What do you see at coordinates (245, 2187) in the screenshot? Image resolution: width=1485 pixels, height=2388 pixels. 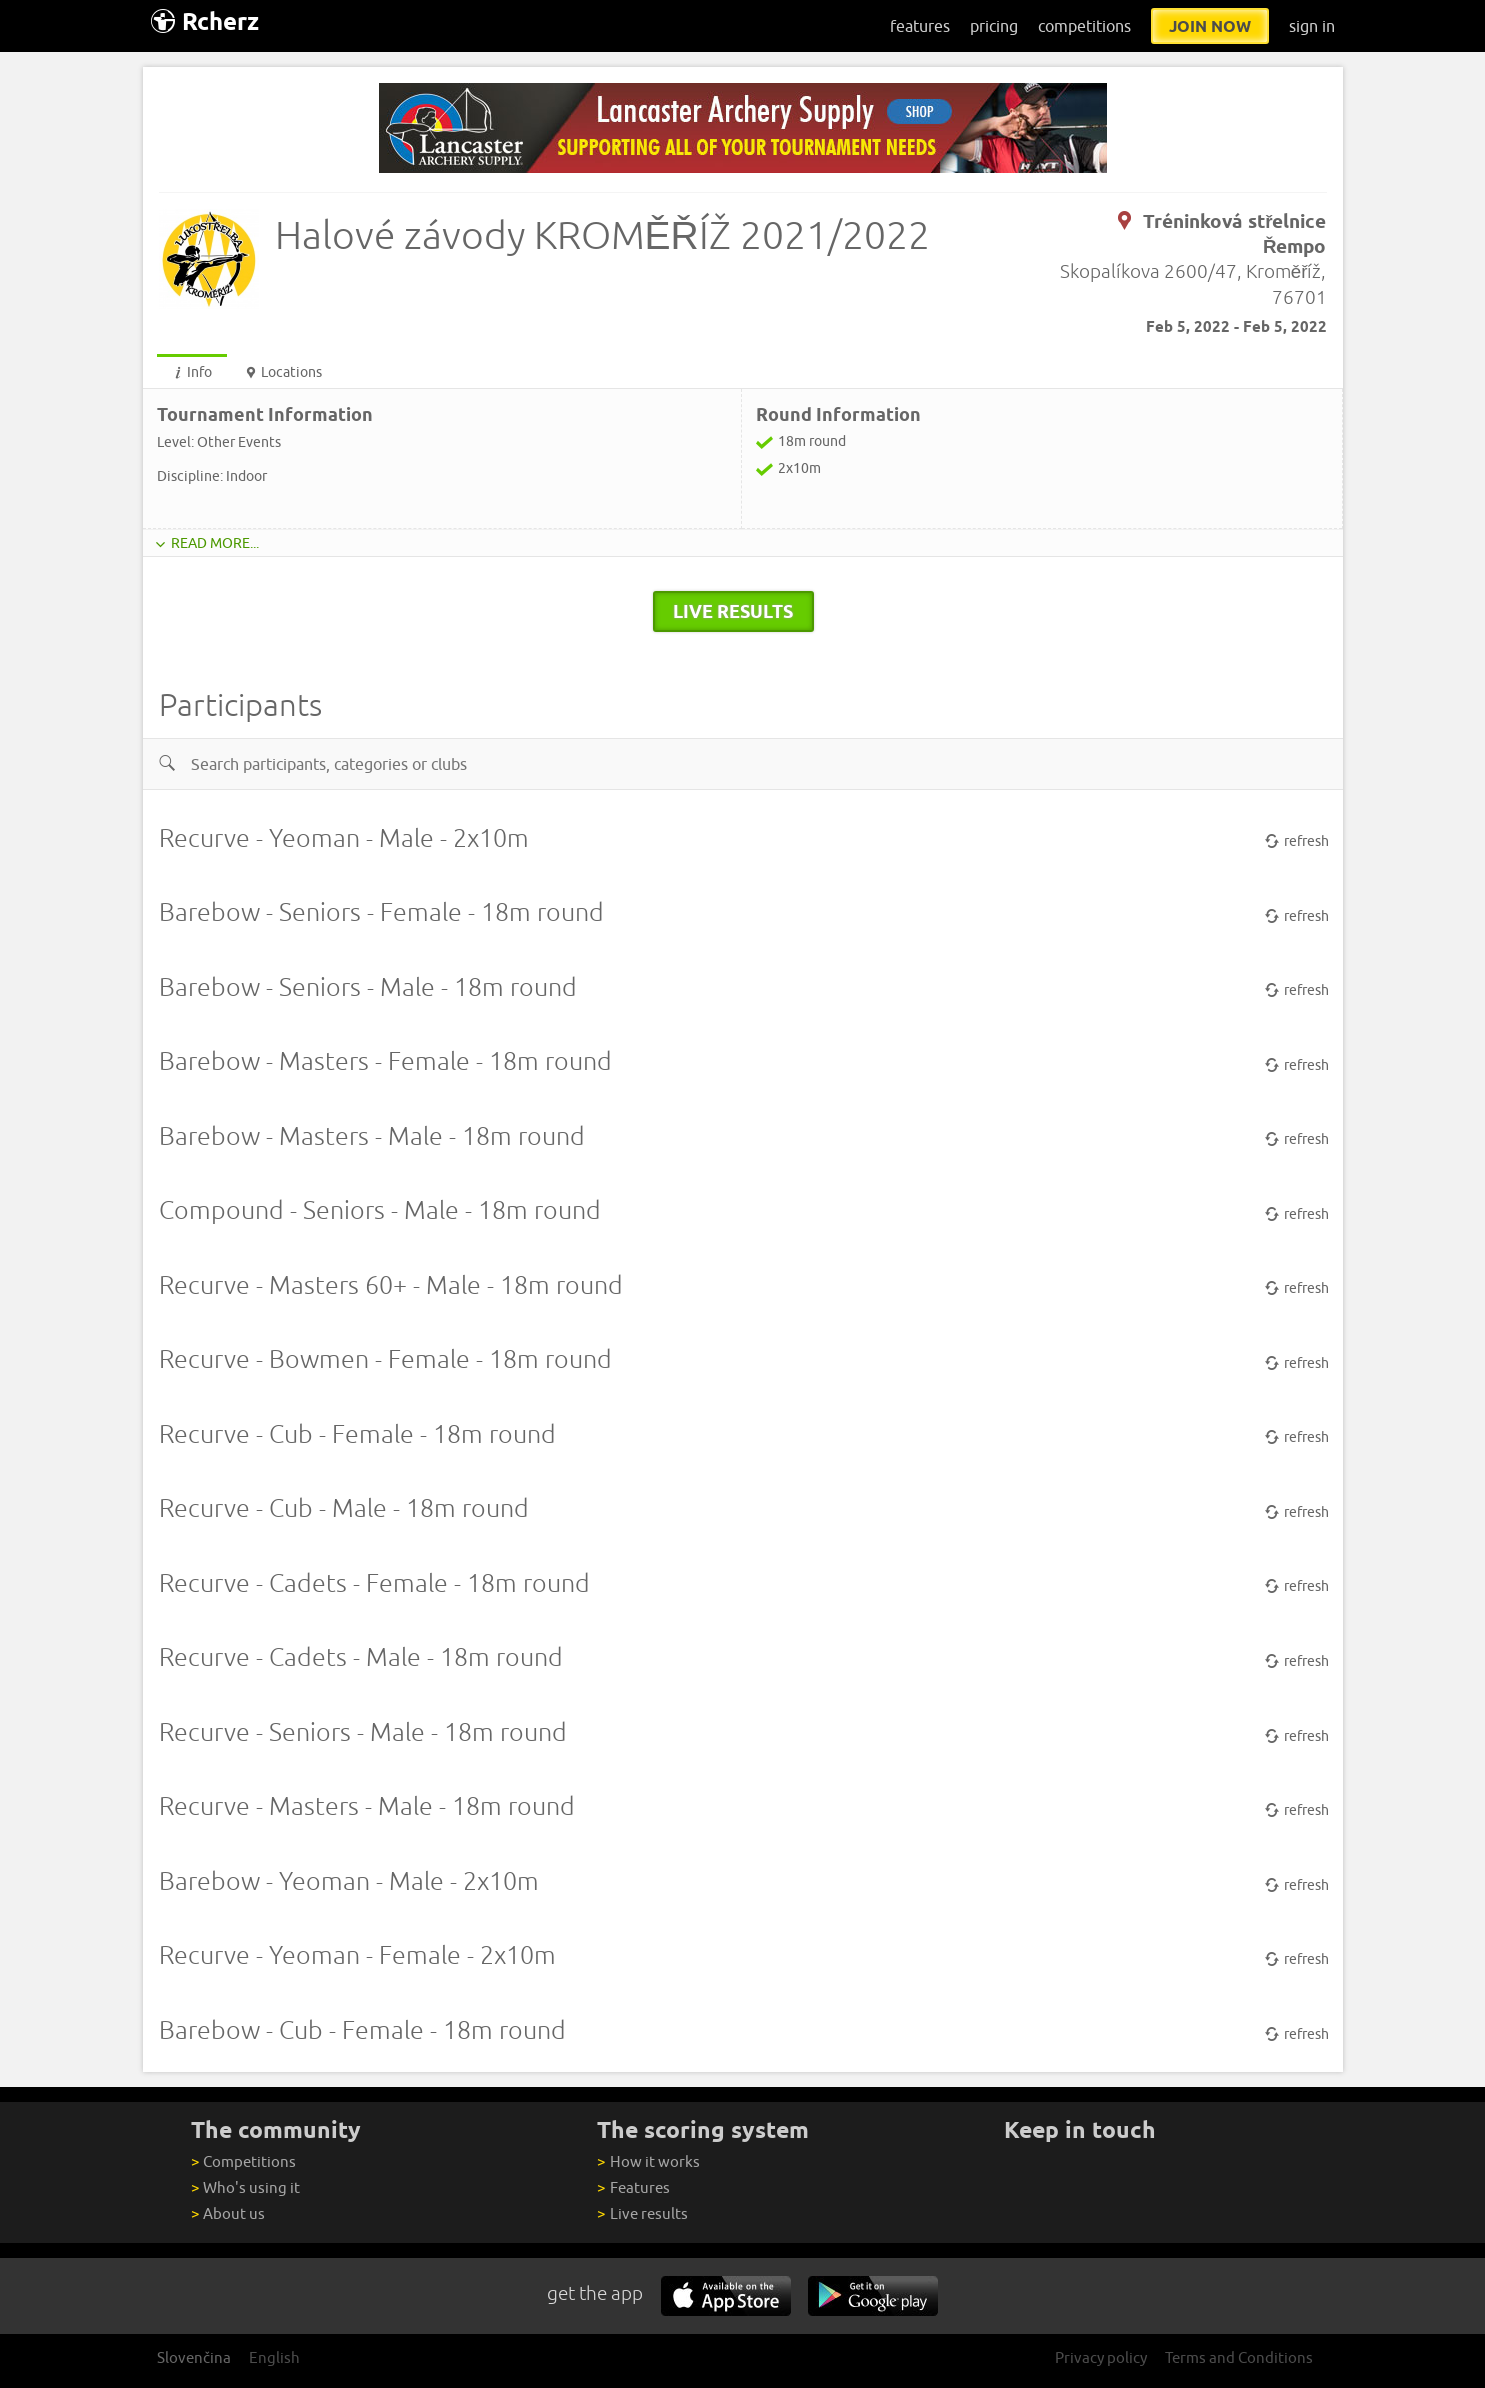 I see `Who's using it` at bounding box center [245, 2187].